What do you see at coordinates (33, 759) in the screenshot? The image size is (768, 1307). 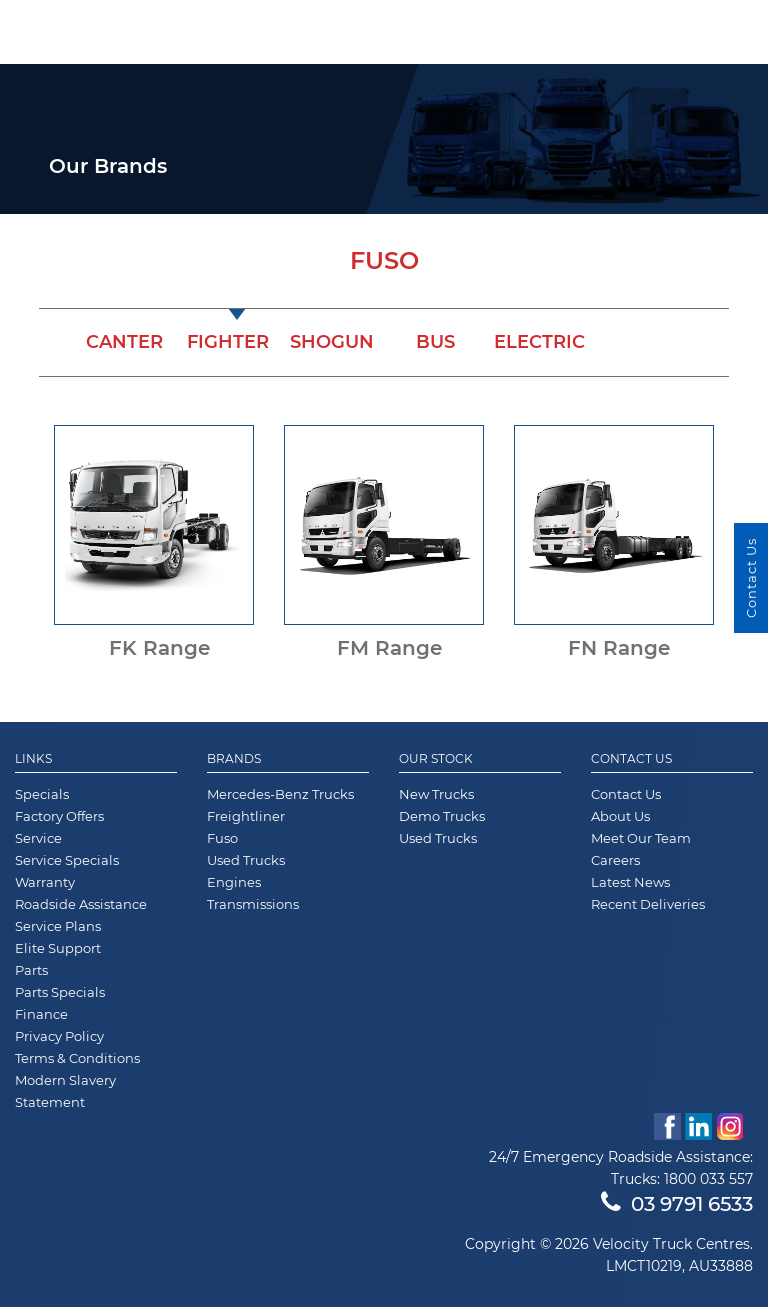 I see `Links` at bounding box center [33, 759].